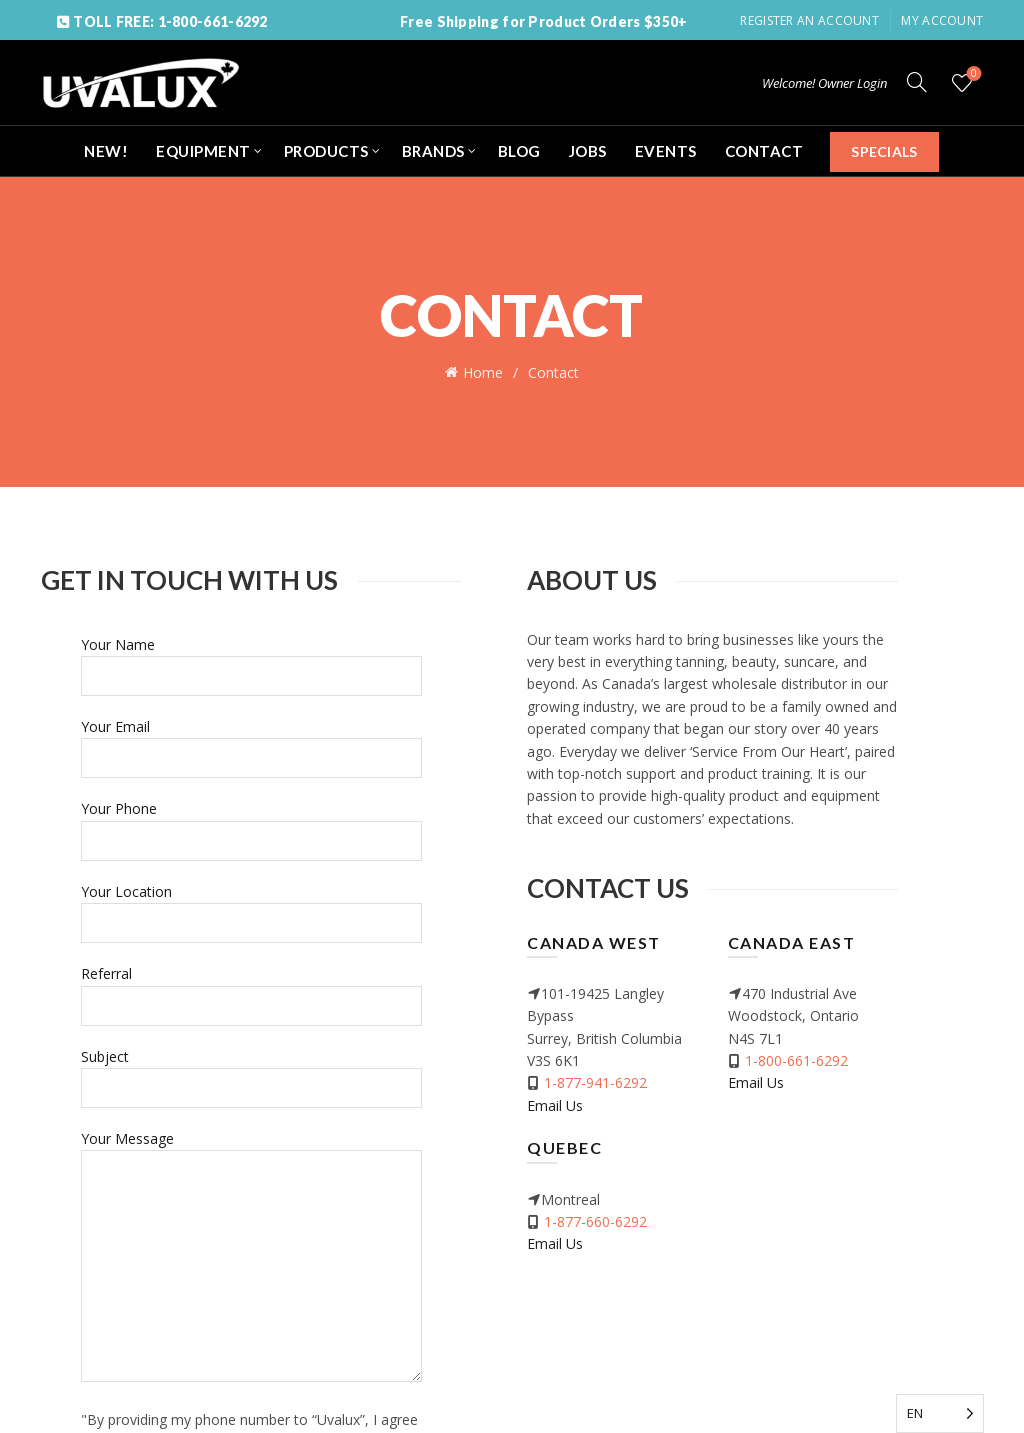 This screenshot has height=1433, width=1024. I want to click on 1-800-661-6292, so click(796, 1058).